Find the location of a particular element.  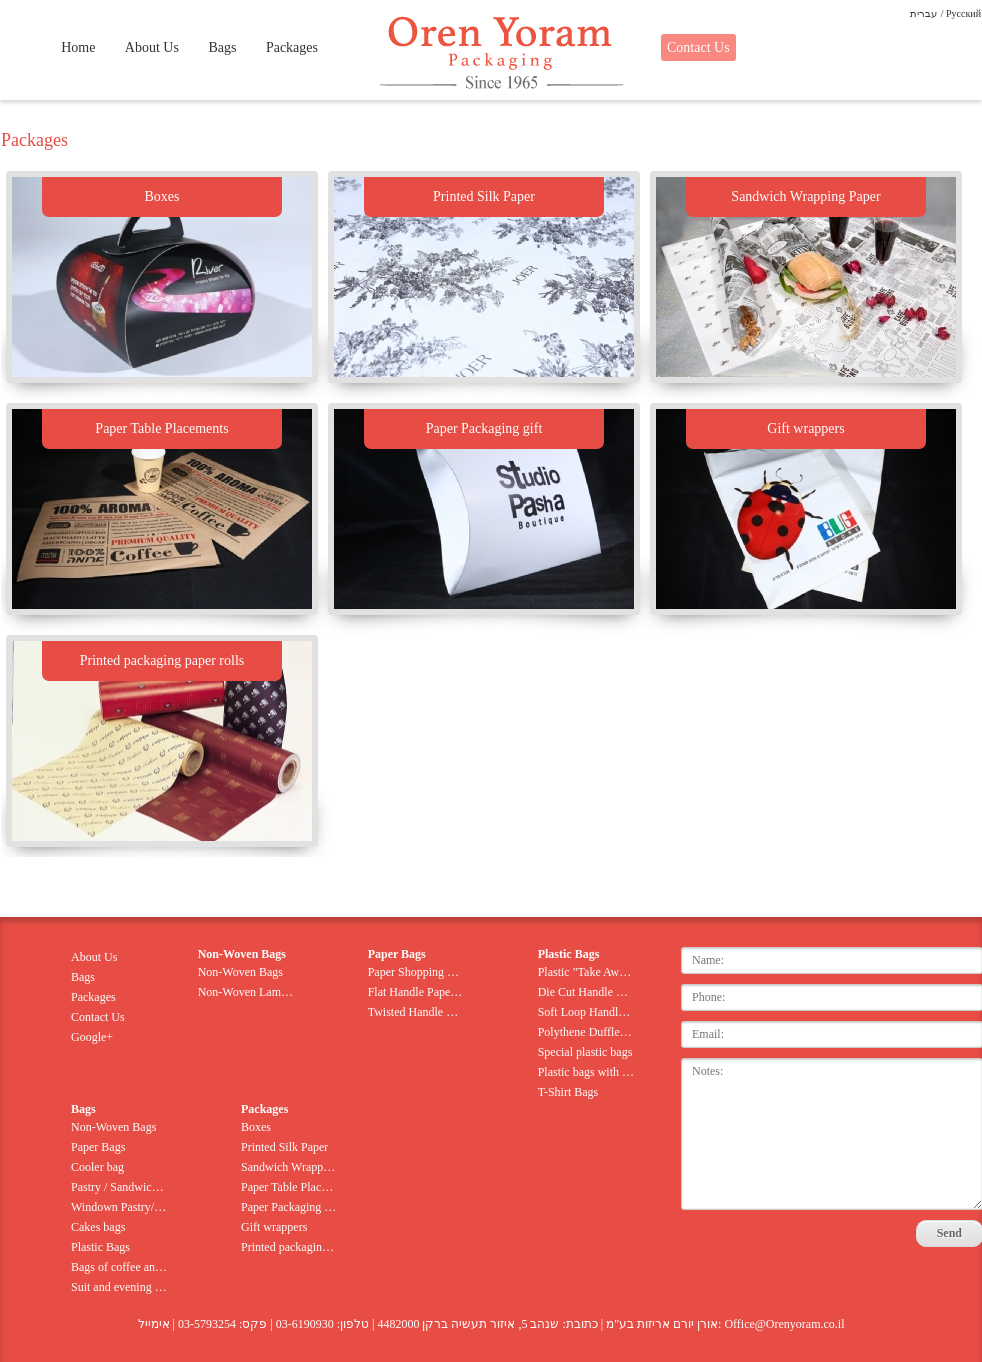

Plastic Bags is located at coordinates (100, 1247).